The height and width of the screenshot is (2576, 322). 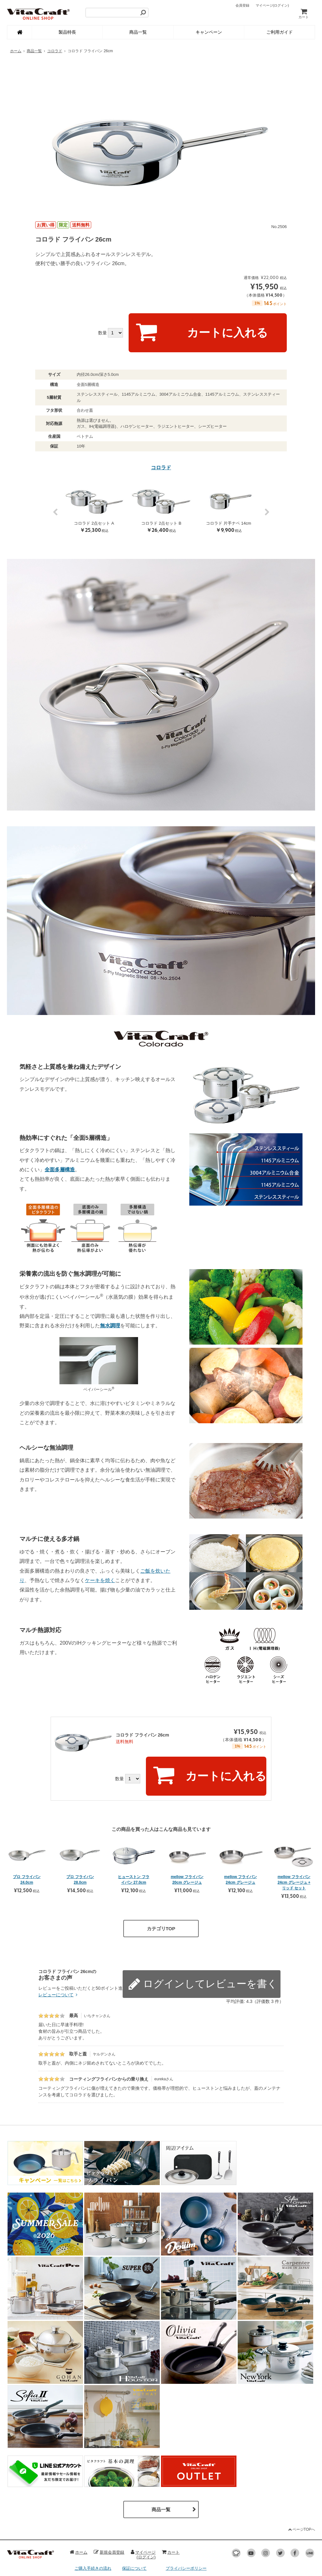 What do you see at coordinates (93, 2521) in the screenshot?
I see `ご購入手続きの流れ` at bounding box center [93, 2521].